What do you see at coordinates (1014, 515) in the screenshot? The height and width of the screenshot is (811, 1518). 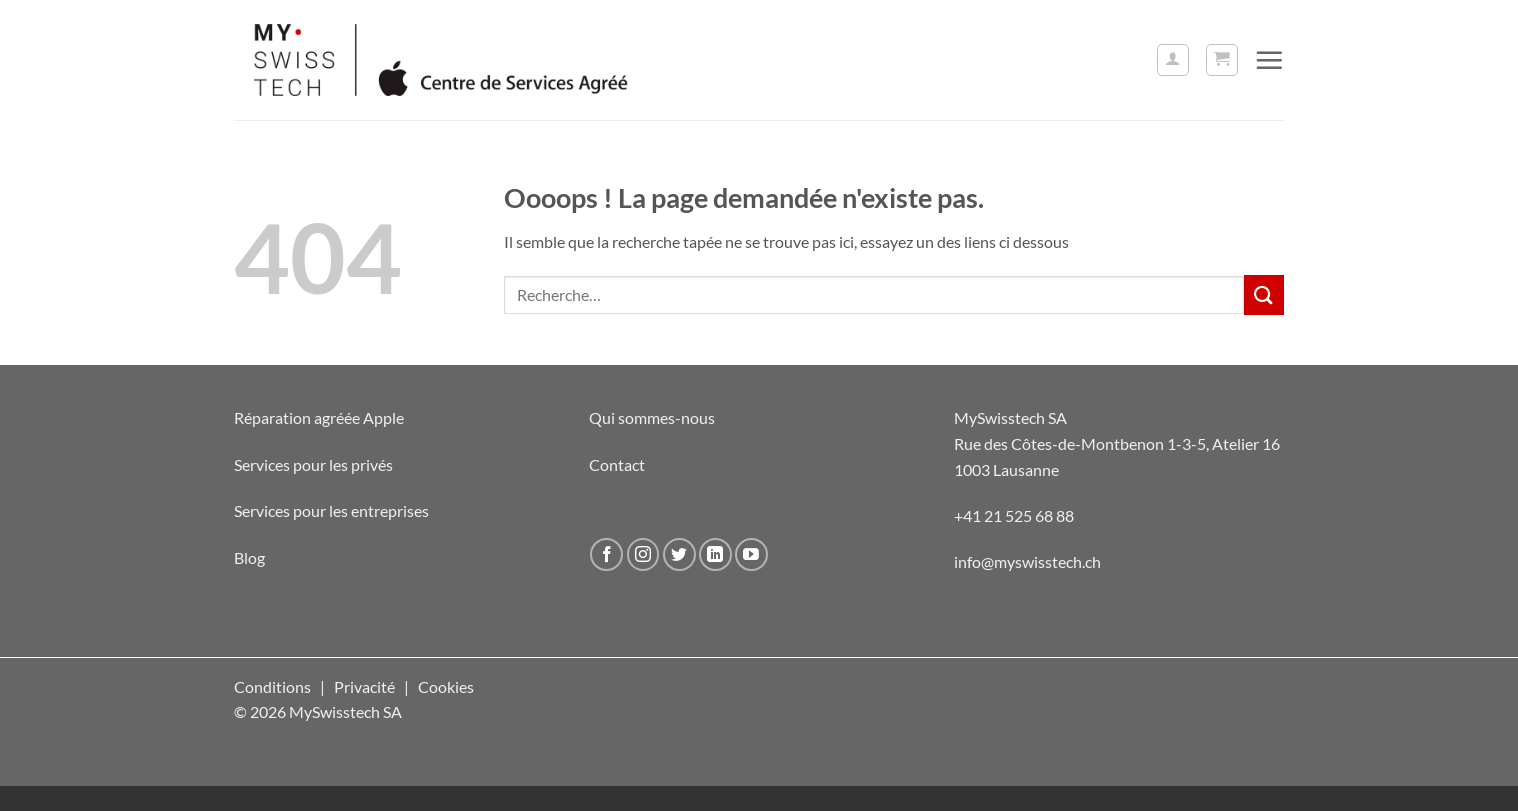 I see `+41 21 525 68 88` at bounding box center [1014, 515].